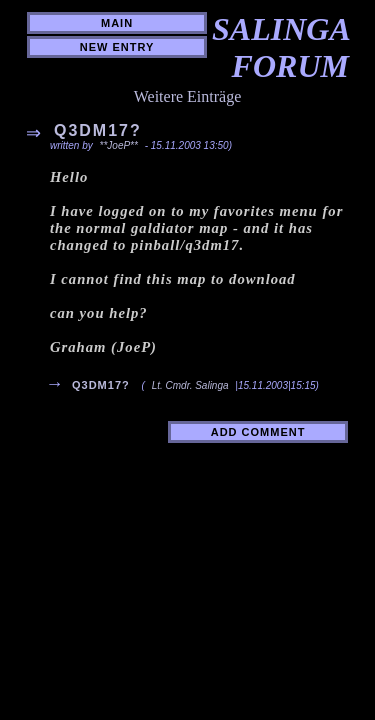 The width and height of the screenshot is (375, 720). What do you see at coordinates (101, 385) in the screenshot?
I see `q3dm17?` at bounding box center [101, 385].